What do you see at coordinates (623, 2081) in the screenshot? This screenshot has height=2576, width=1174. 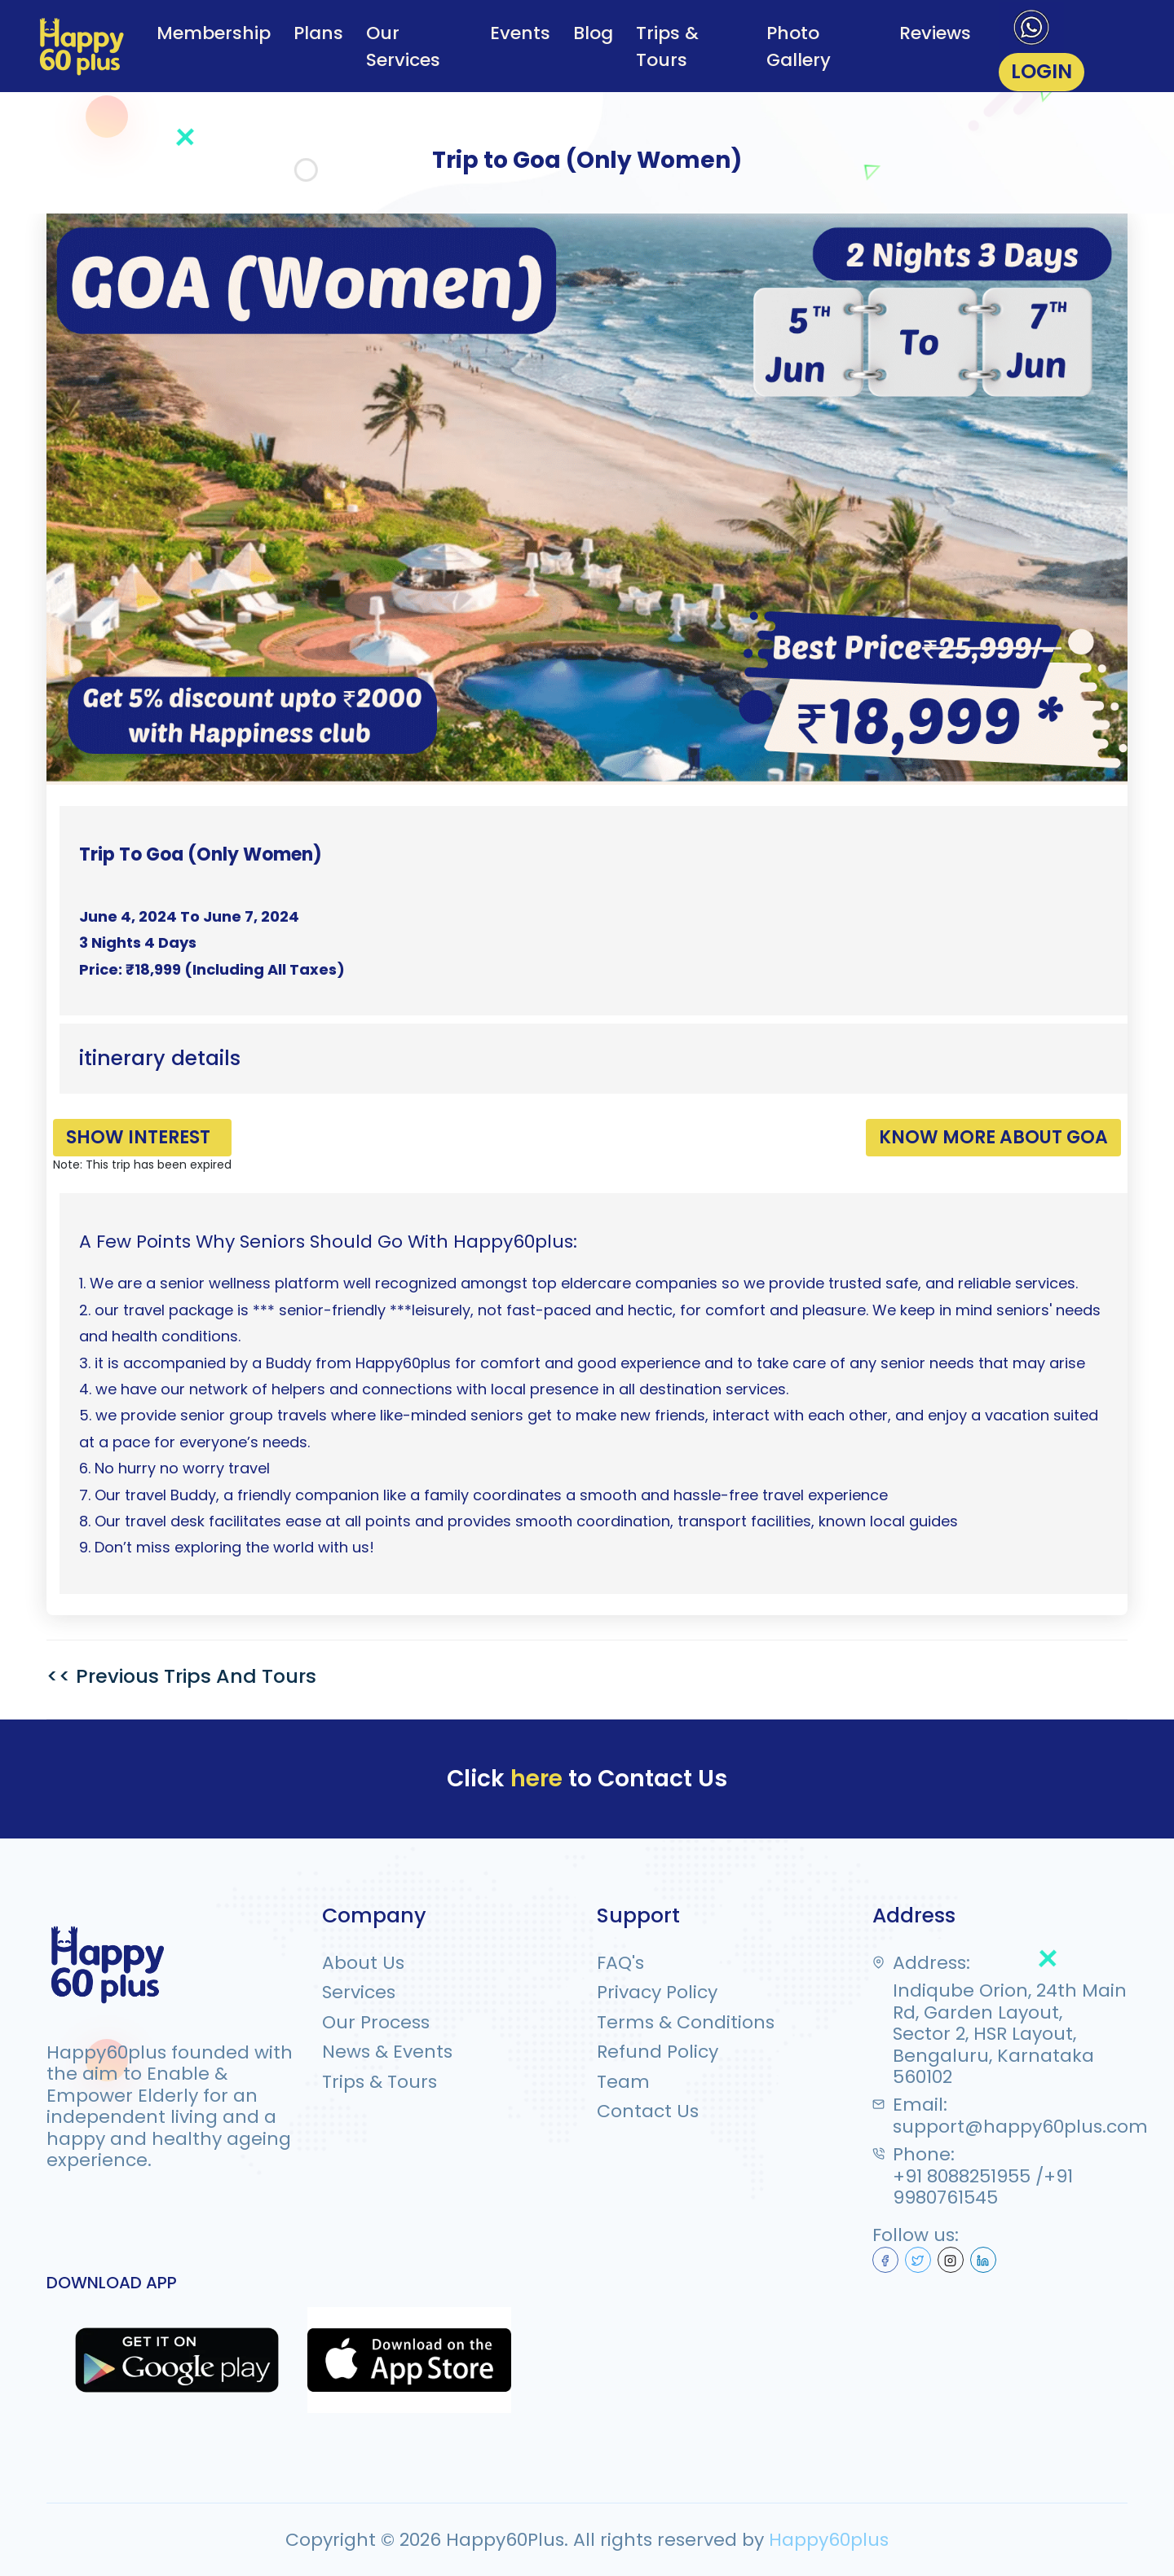 I see `Team` at bounding box center [623, 2081].